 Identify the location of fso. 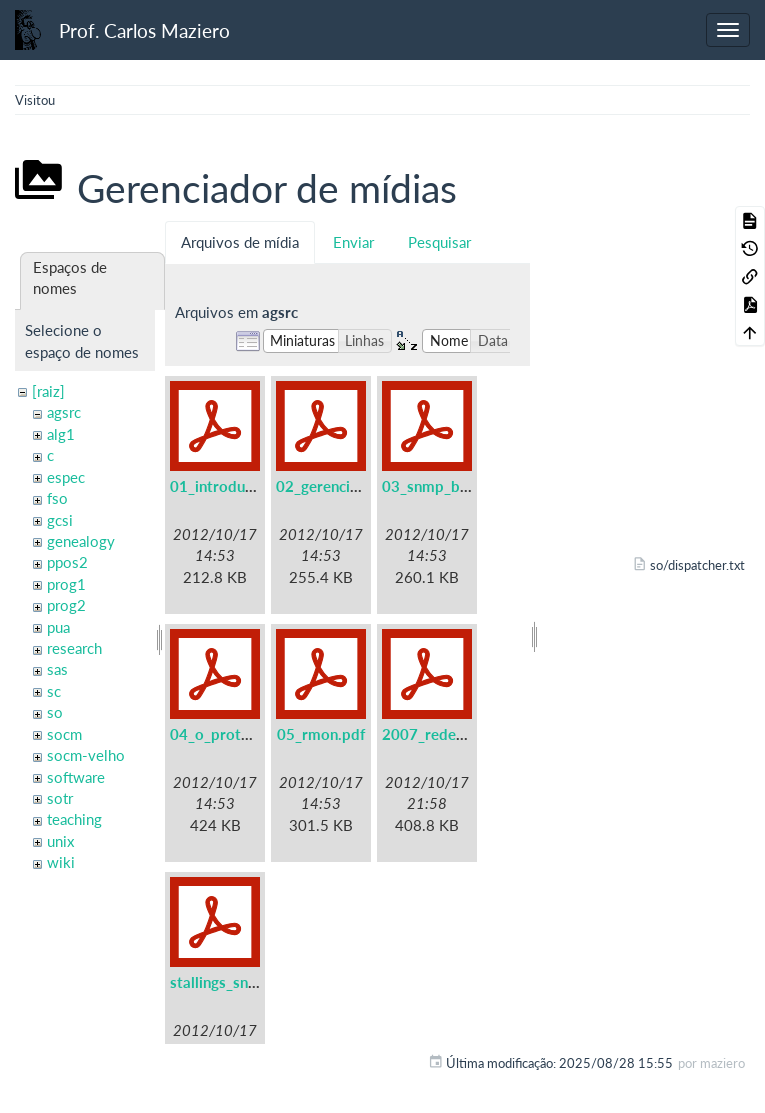
(57, 498).